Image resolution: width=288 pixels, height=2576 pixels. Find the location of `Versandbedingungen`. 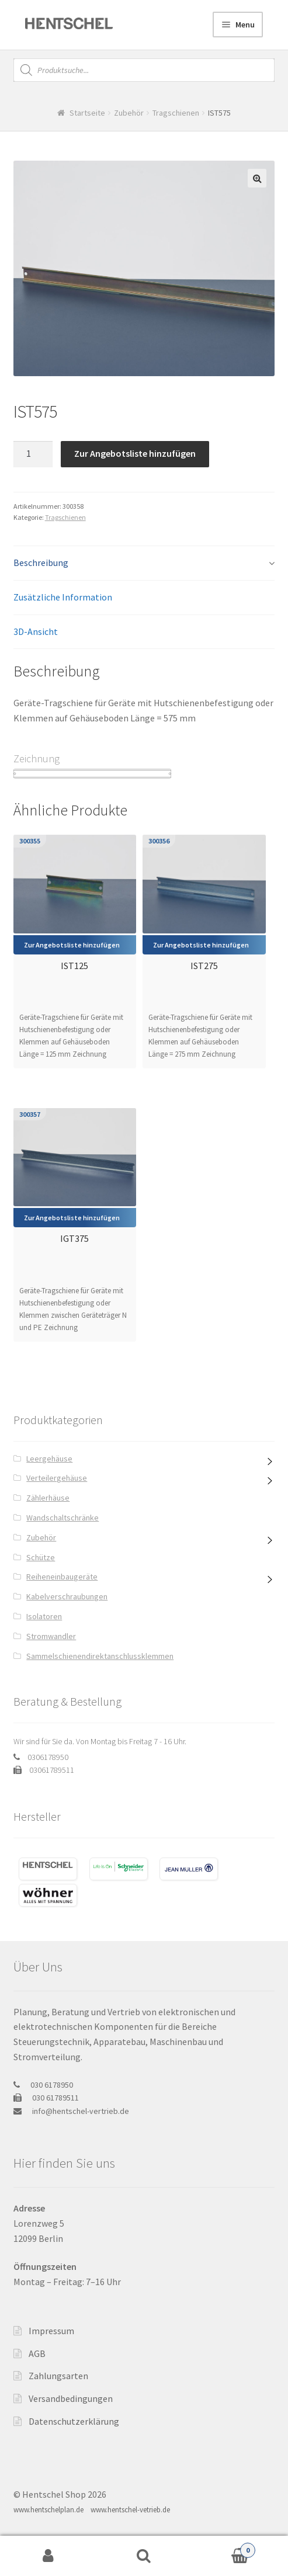

Versandbedingungen is located at coordinates (71, 2398).